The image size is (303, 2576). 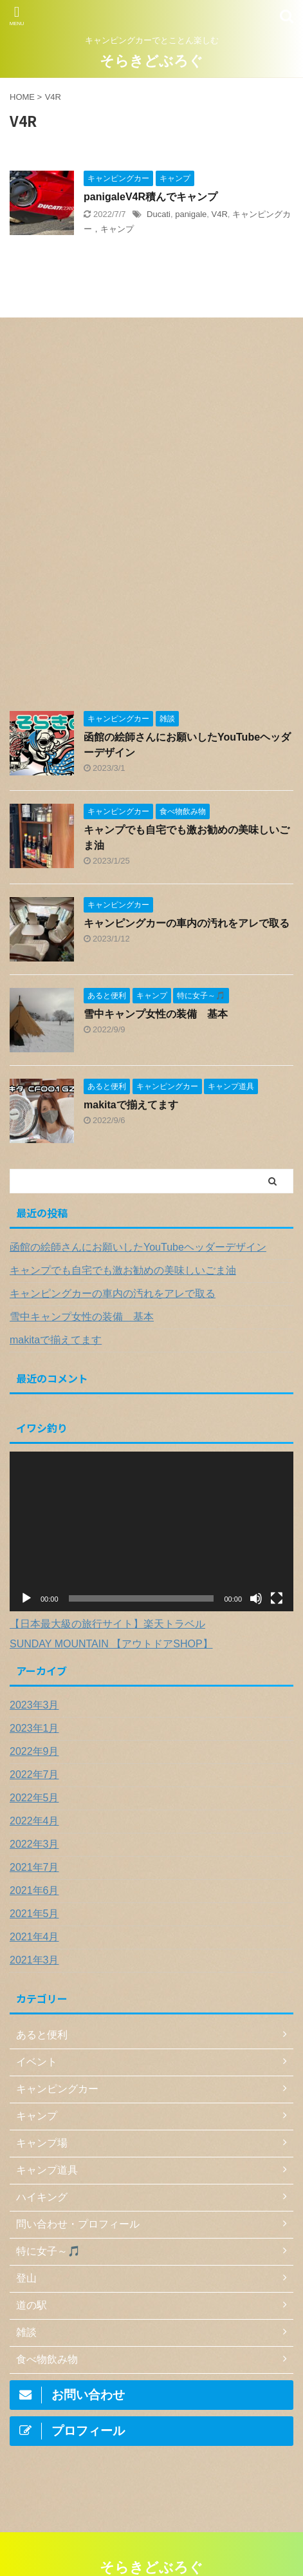 I want to click on 2023年1月, so click(x=34, y=1728).